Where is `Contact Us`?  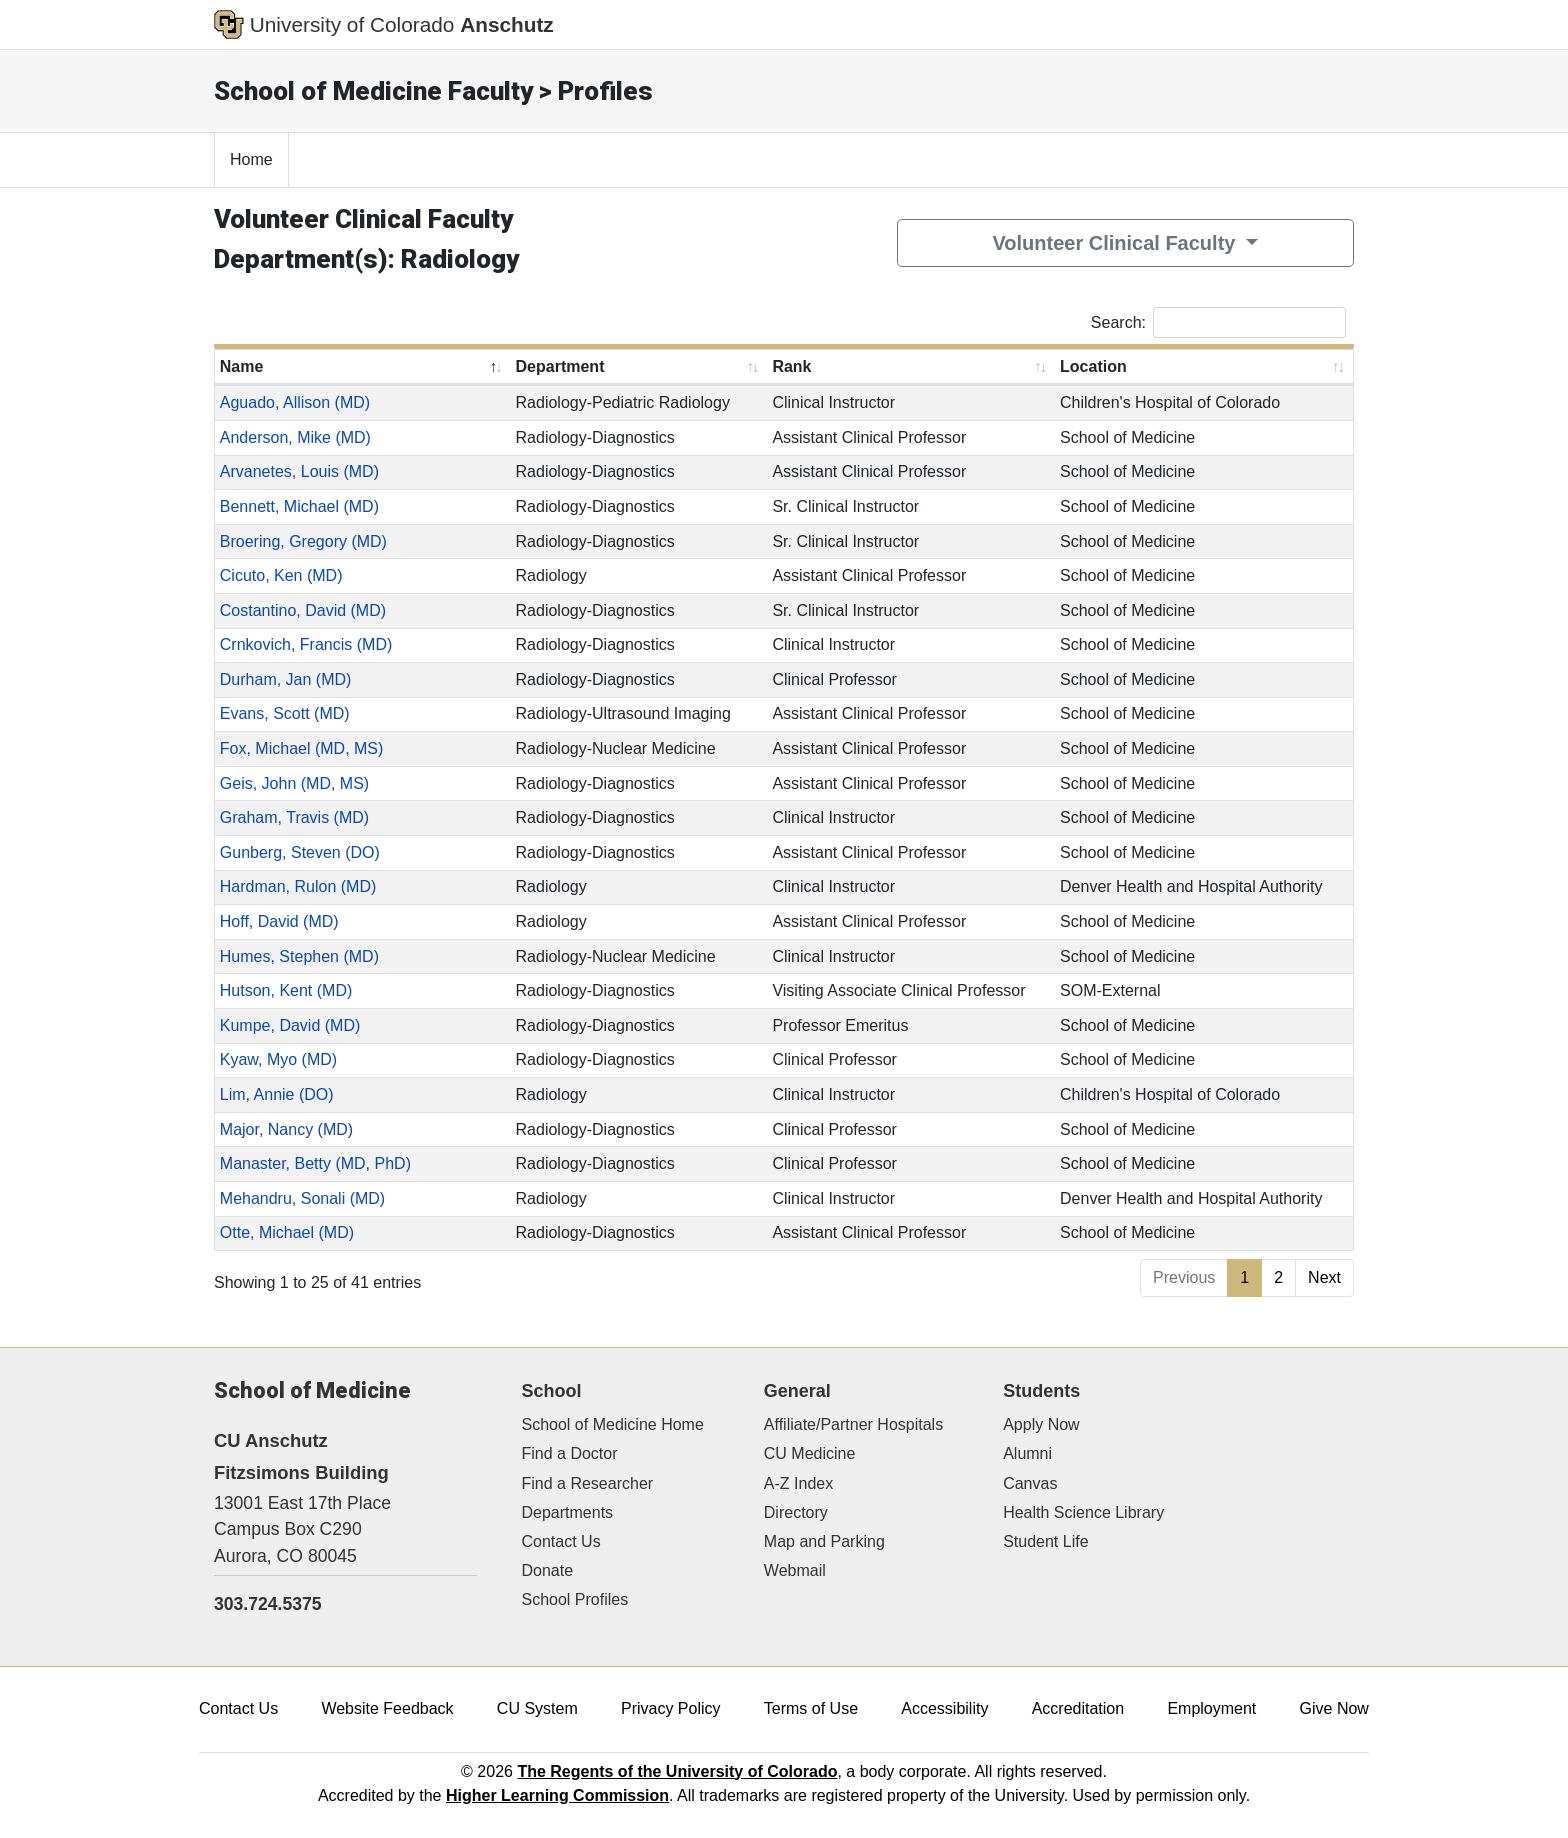
Contact Us is located at coordinates (561, 1541).